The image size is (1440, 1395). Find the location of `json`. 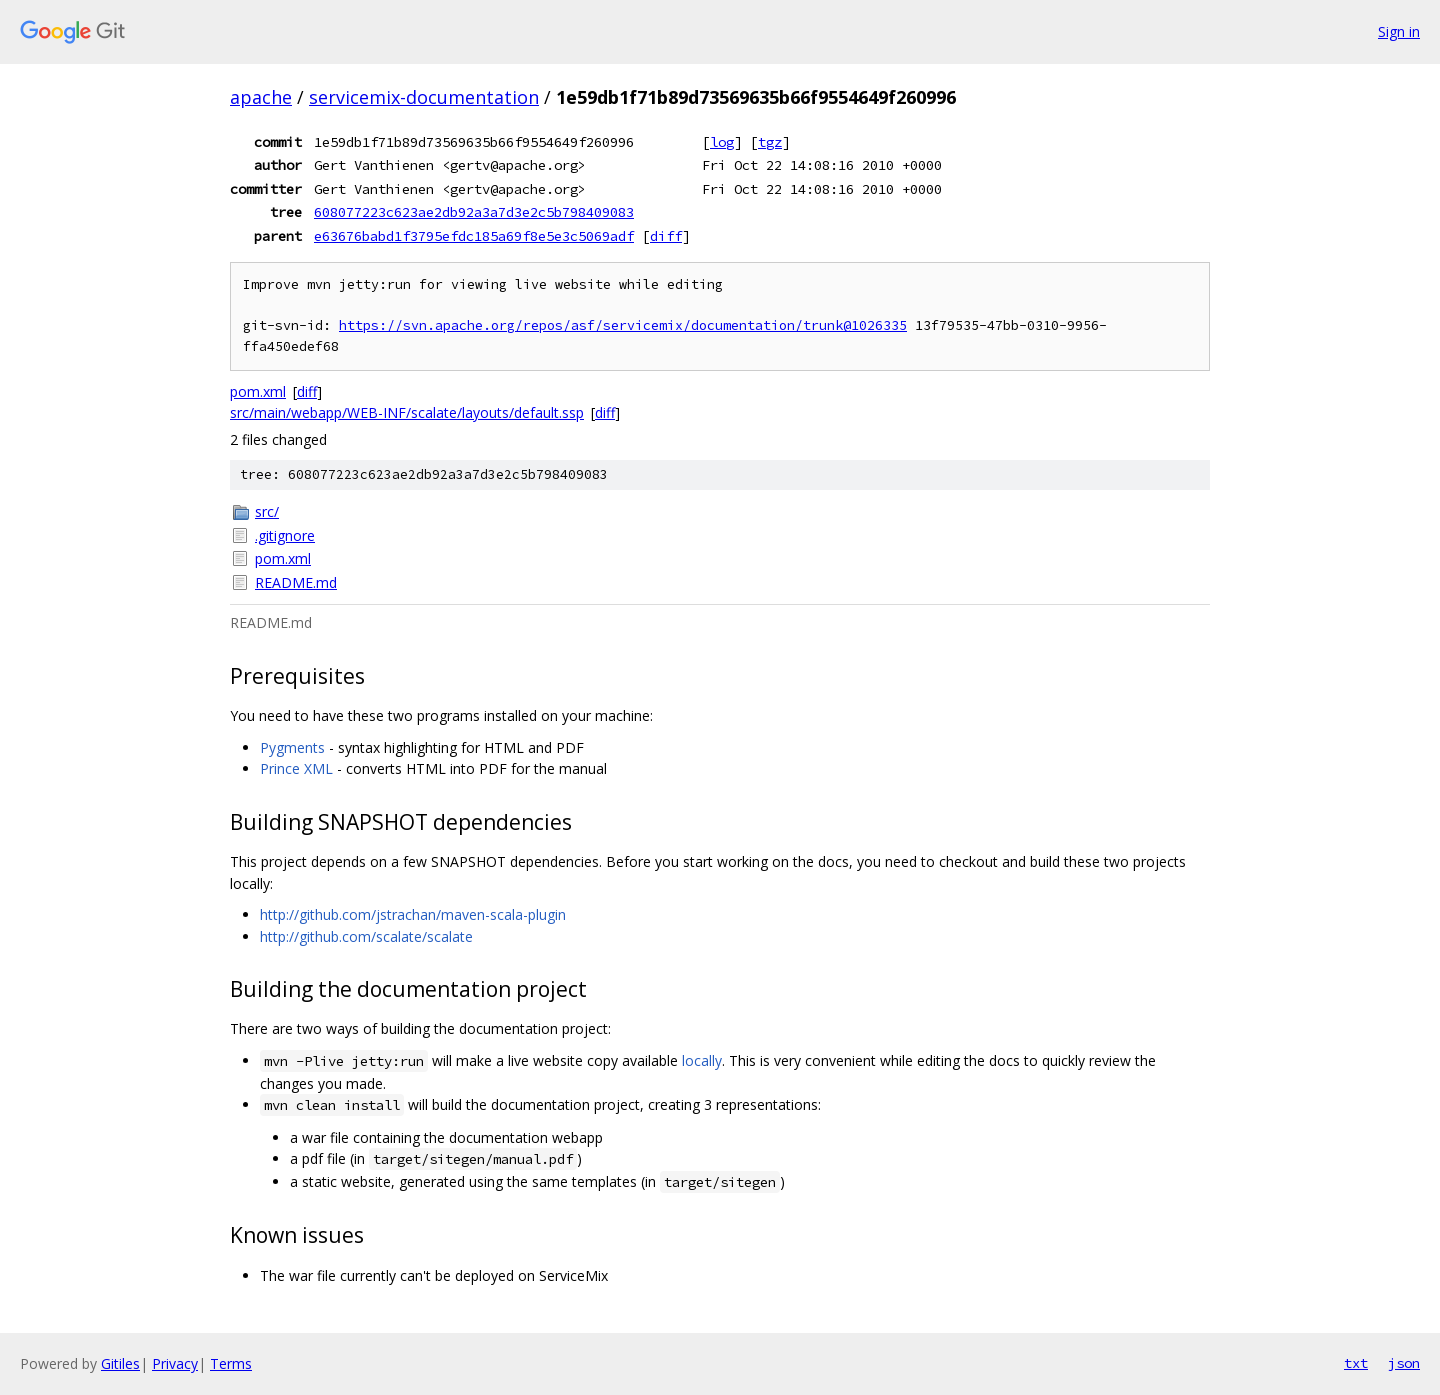

json is located at coordinates (1404, 1363).